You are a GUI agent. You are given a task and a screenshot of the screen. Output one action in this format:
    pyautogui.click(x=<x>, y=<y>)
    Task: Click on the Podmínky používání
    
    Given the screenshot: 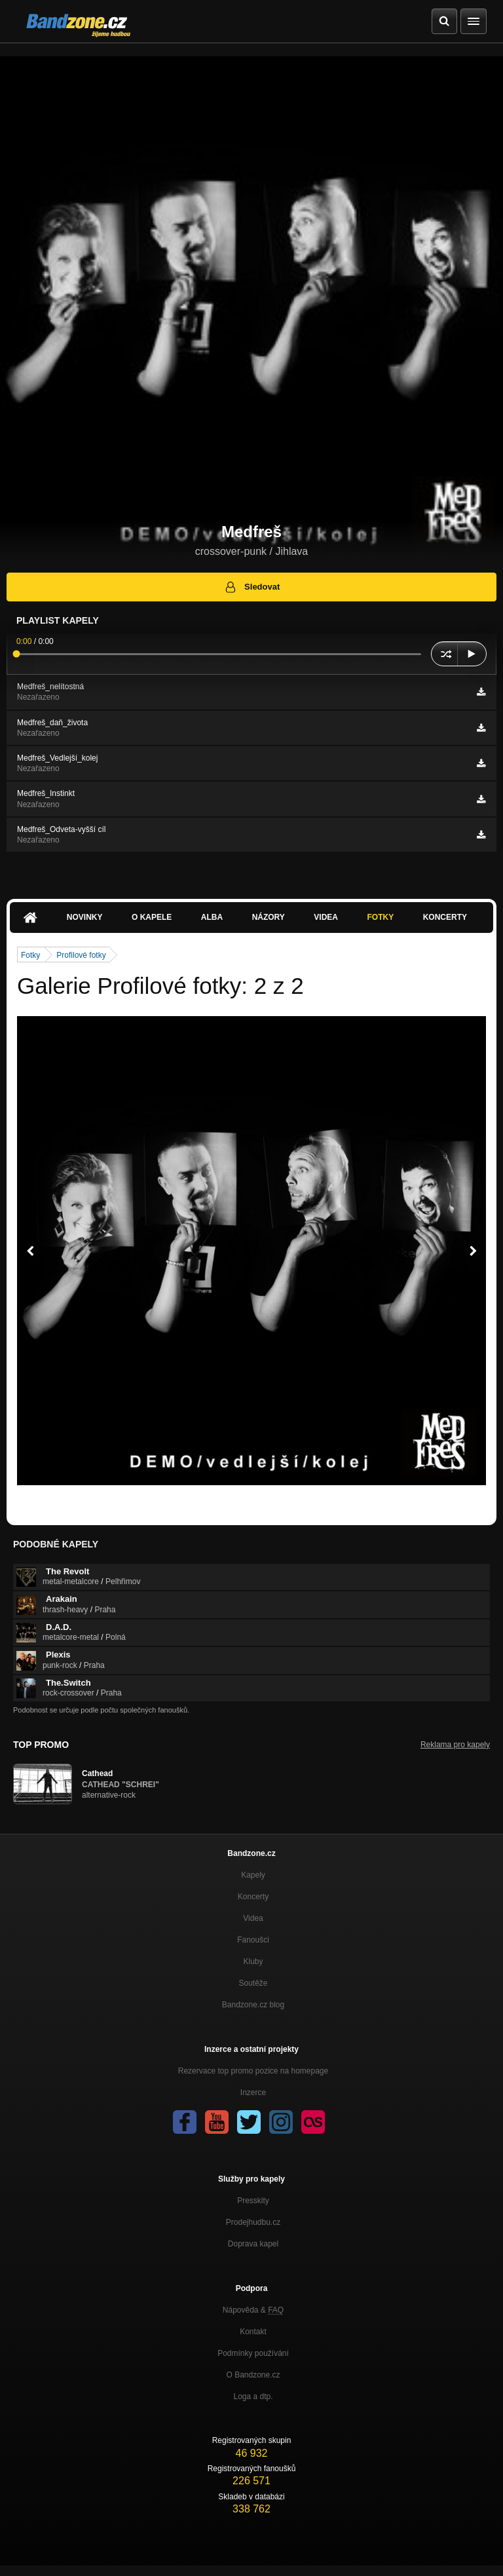 What is the action you would take?
    pyautogui.click(x=253, y=2353)
    